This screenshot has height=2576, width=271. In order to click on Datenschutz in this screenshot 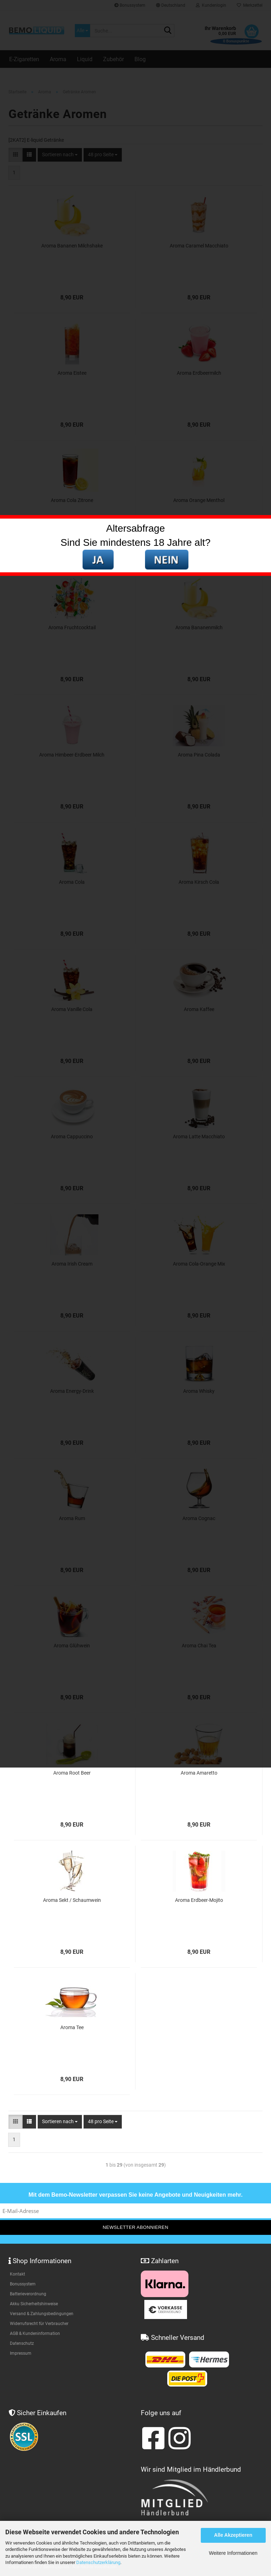, I will do `click(22, 2343)`.